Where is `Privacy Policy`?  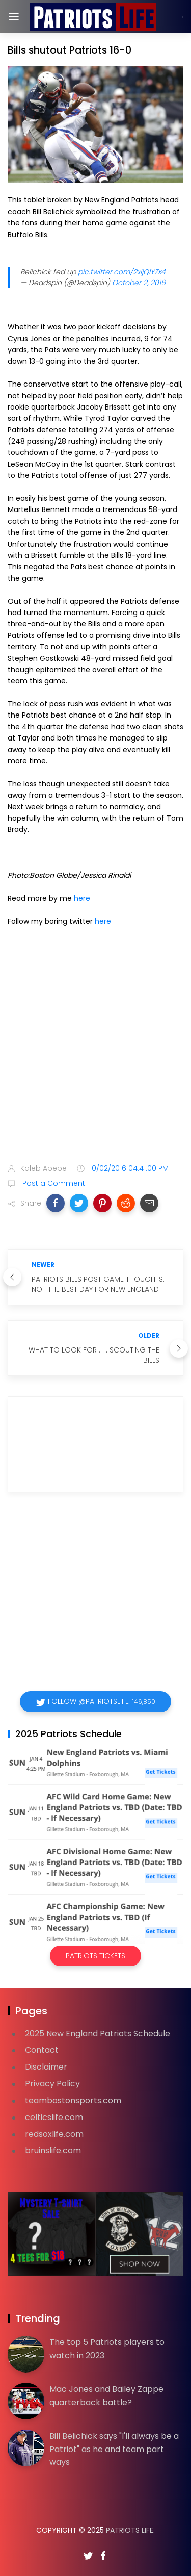
Privacy Policy is located at coordinates (52, 2083).